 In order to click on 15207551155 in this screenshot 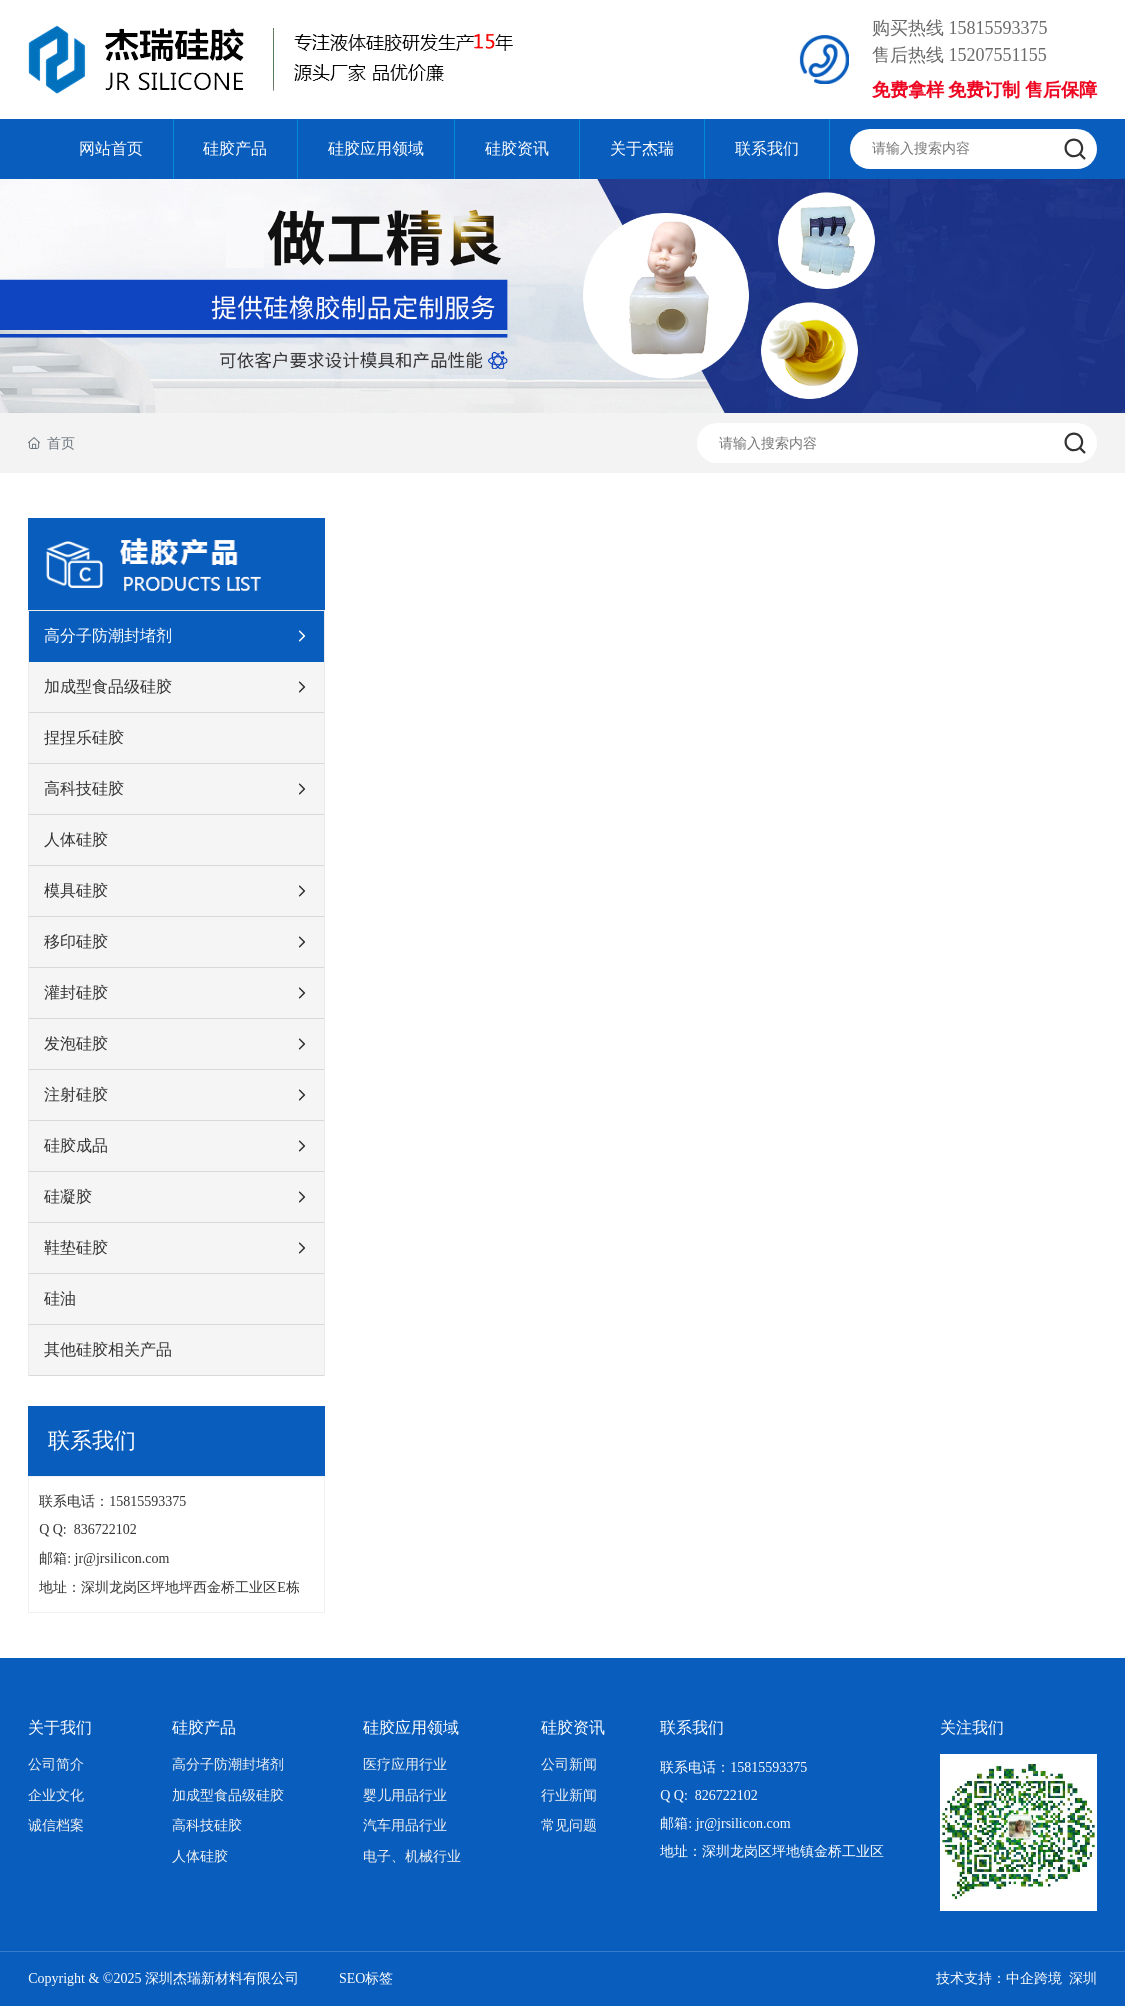, I will do `click(997, 55)`.